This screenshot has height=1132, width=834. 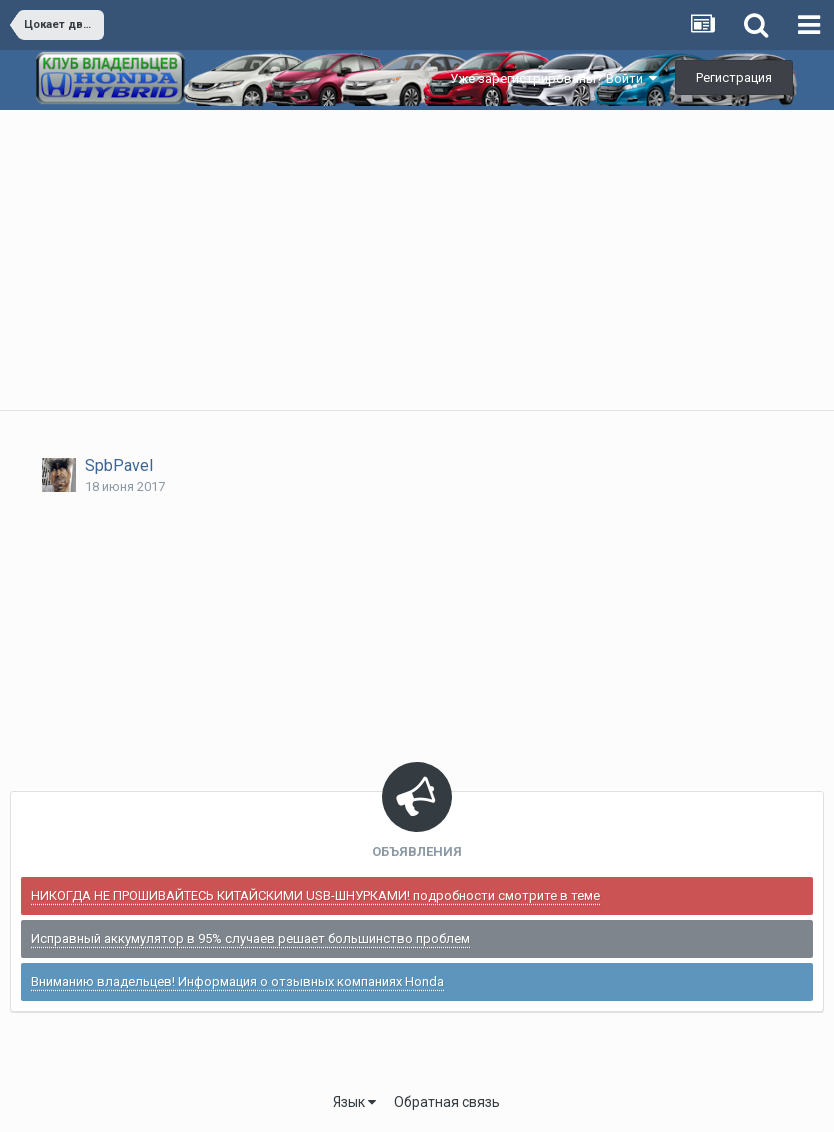 I want to click on Вниманию владельцев! Информация о отзывных компаниях Honda, so click(x=237, y=981).